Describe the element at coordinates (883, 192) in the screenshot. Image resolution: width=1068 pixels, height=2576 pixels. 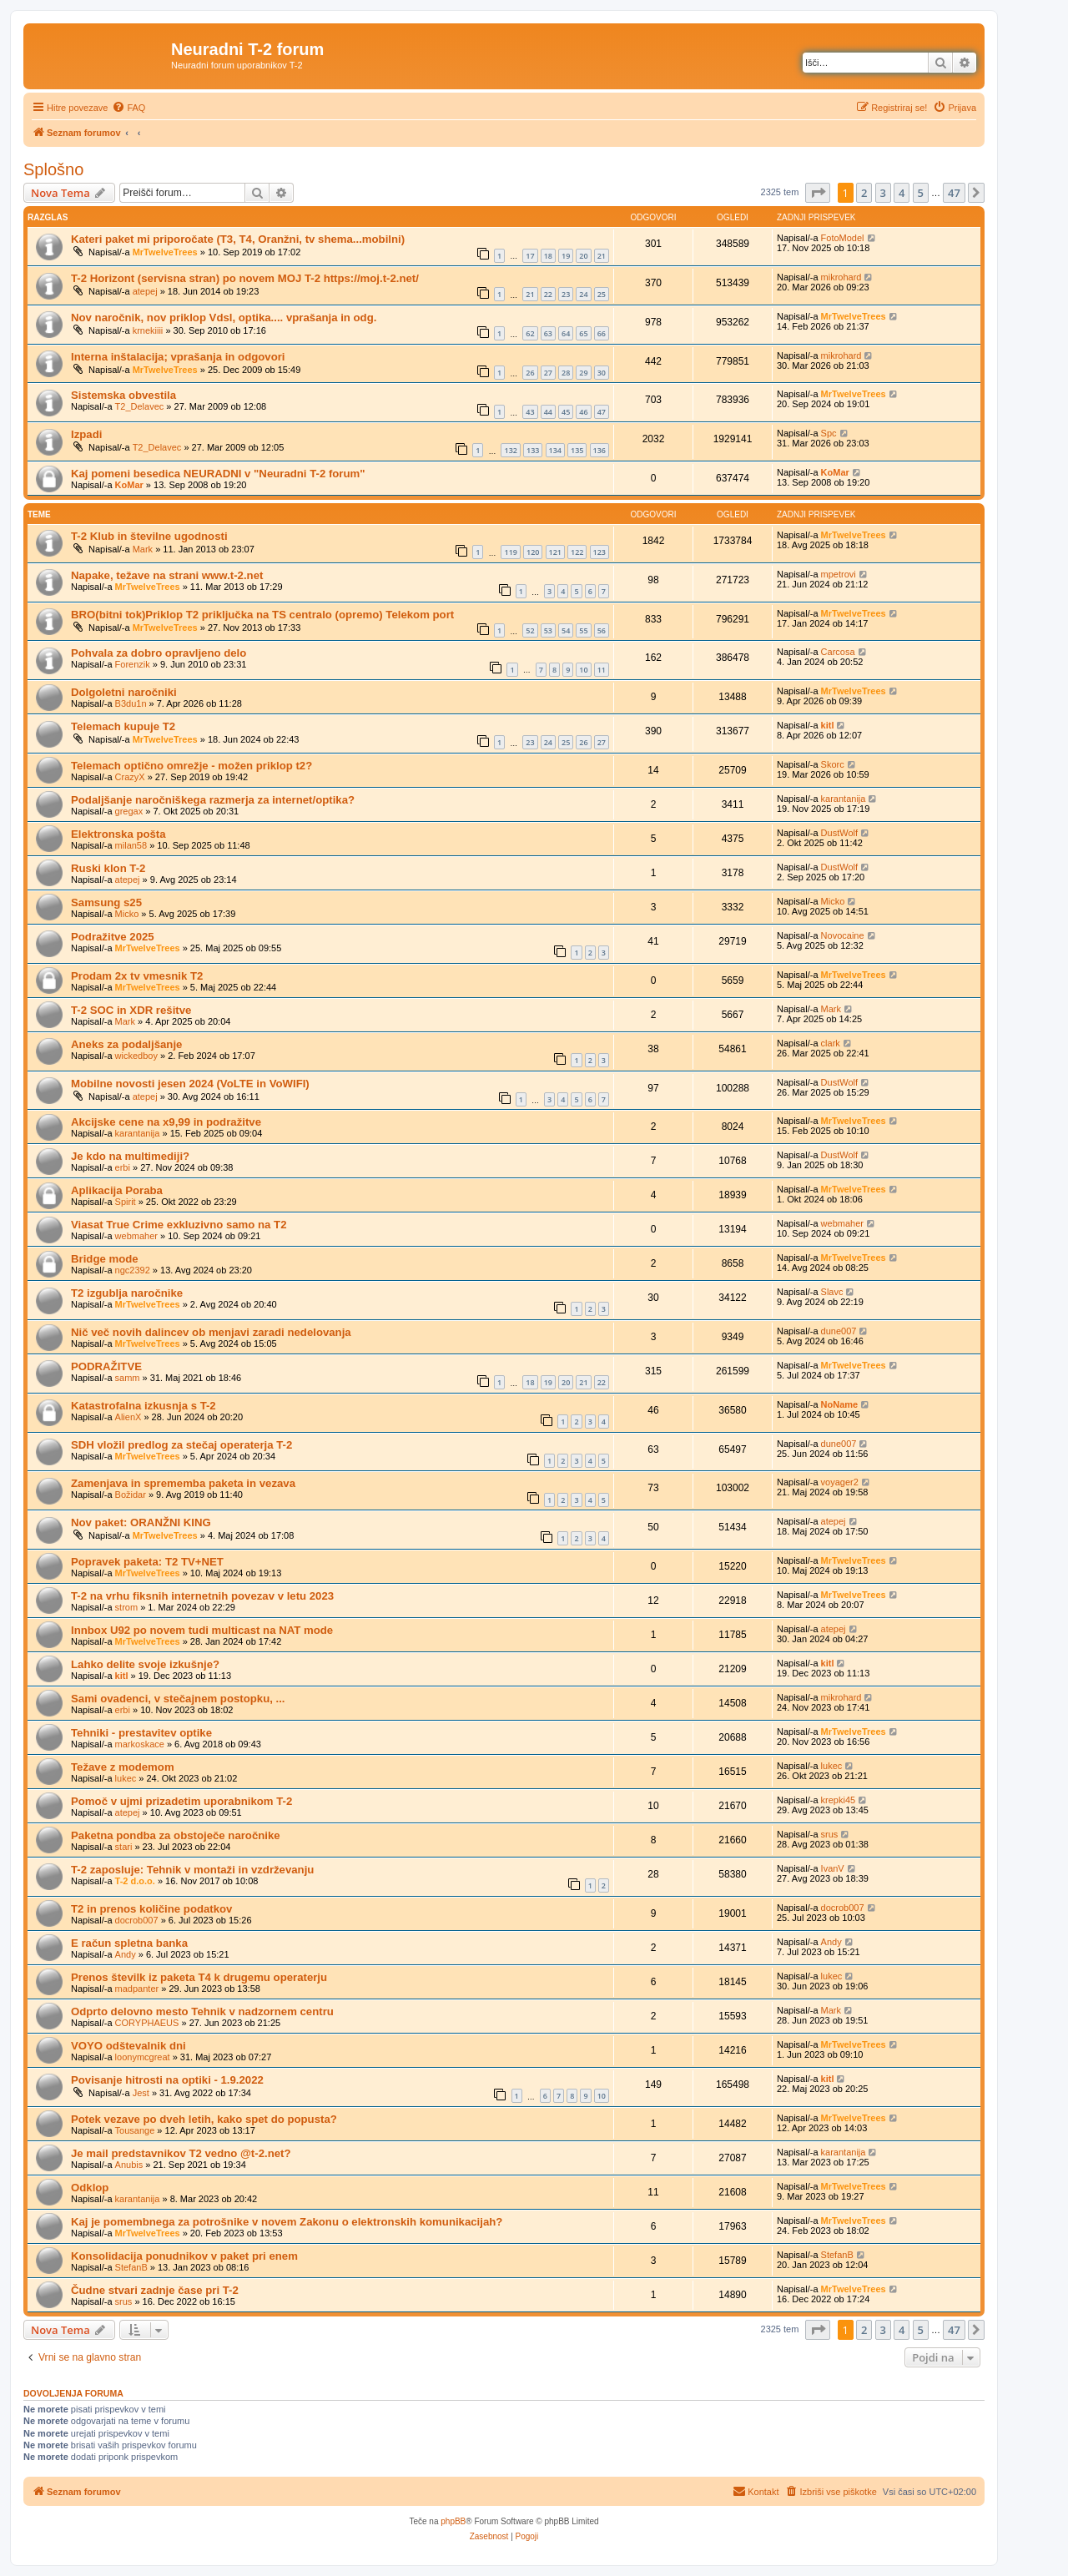
I see `3 [button]` at that location.